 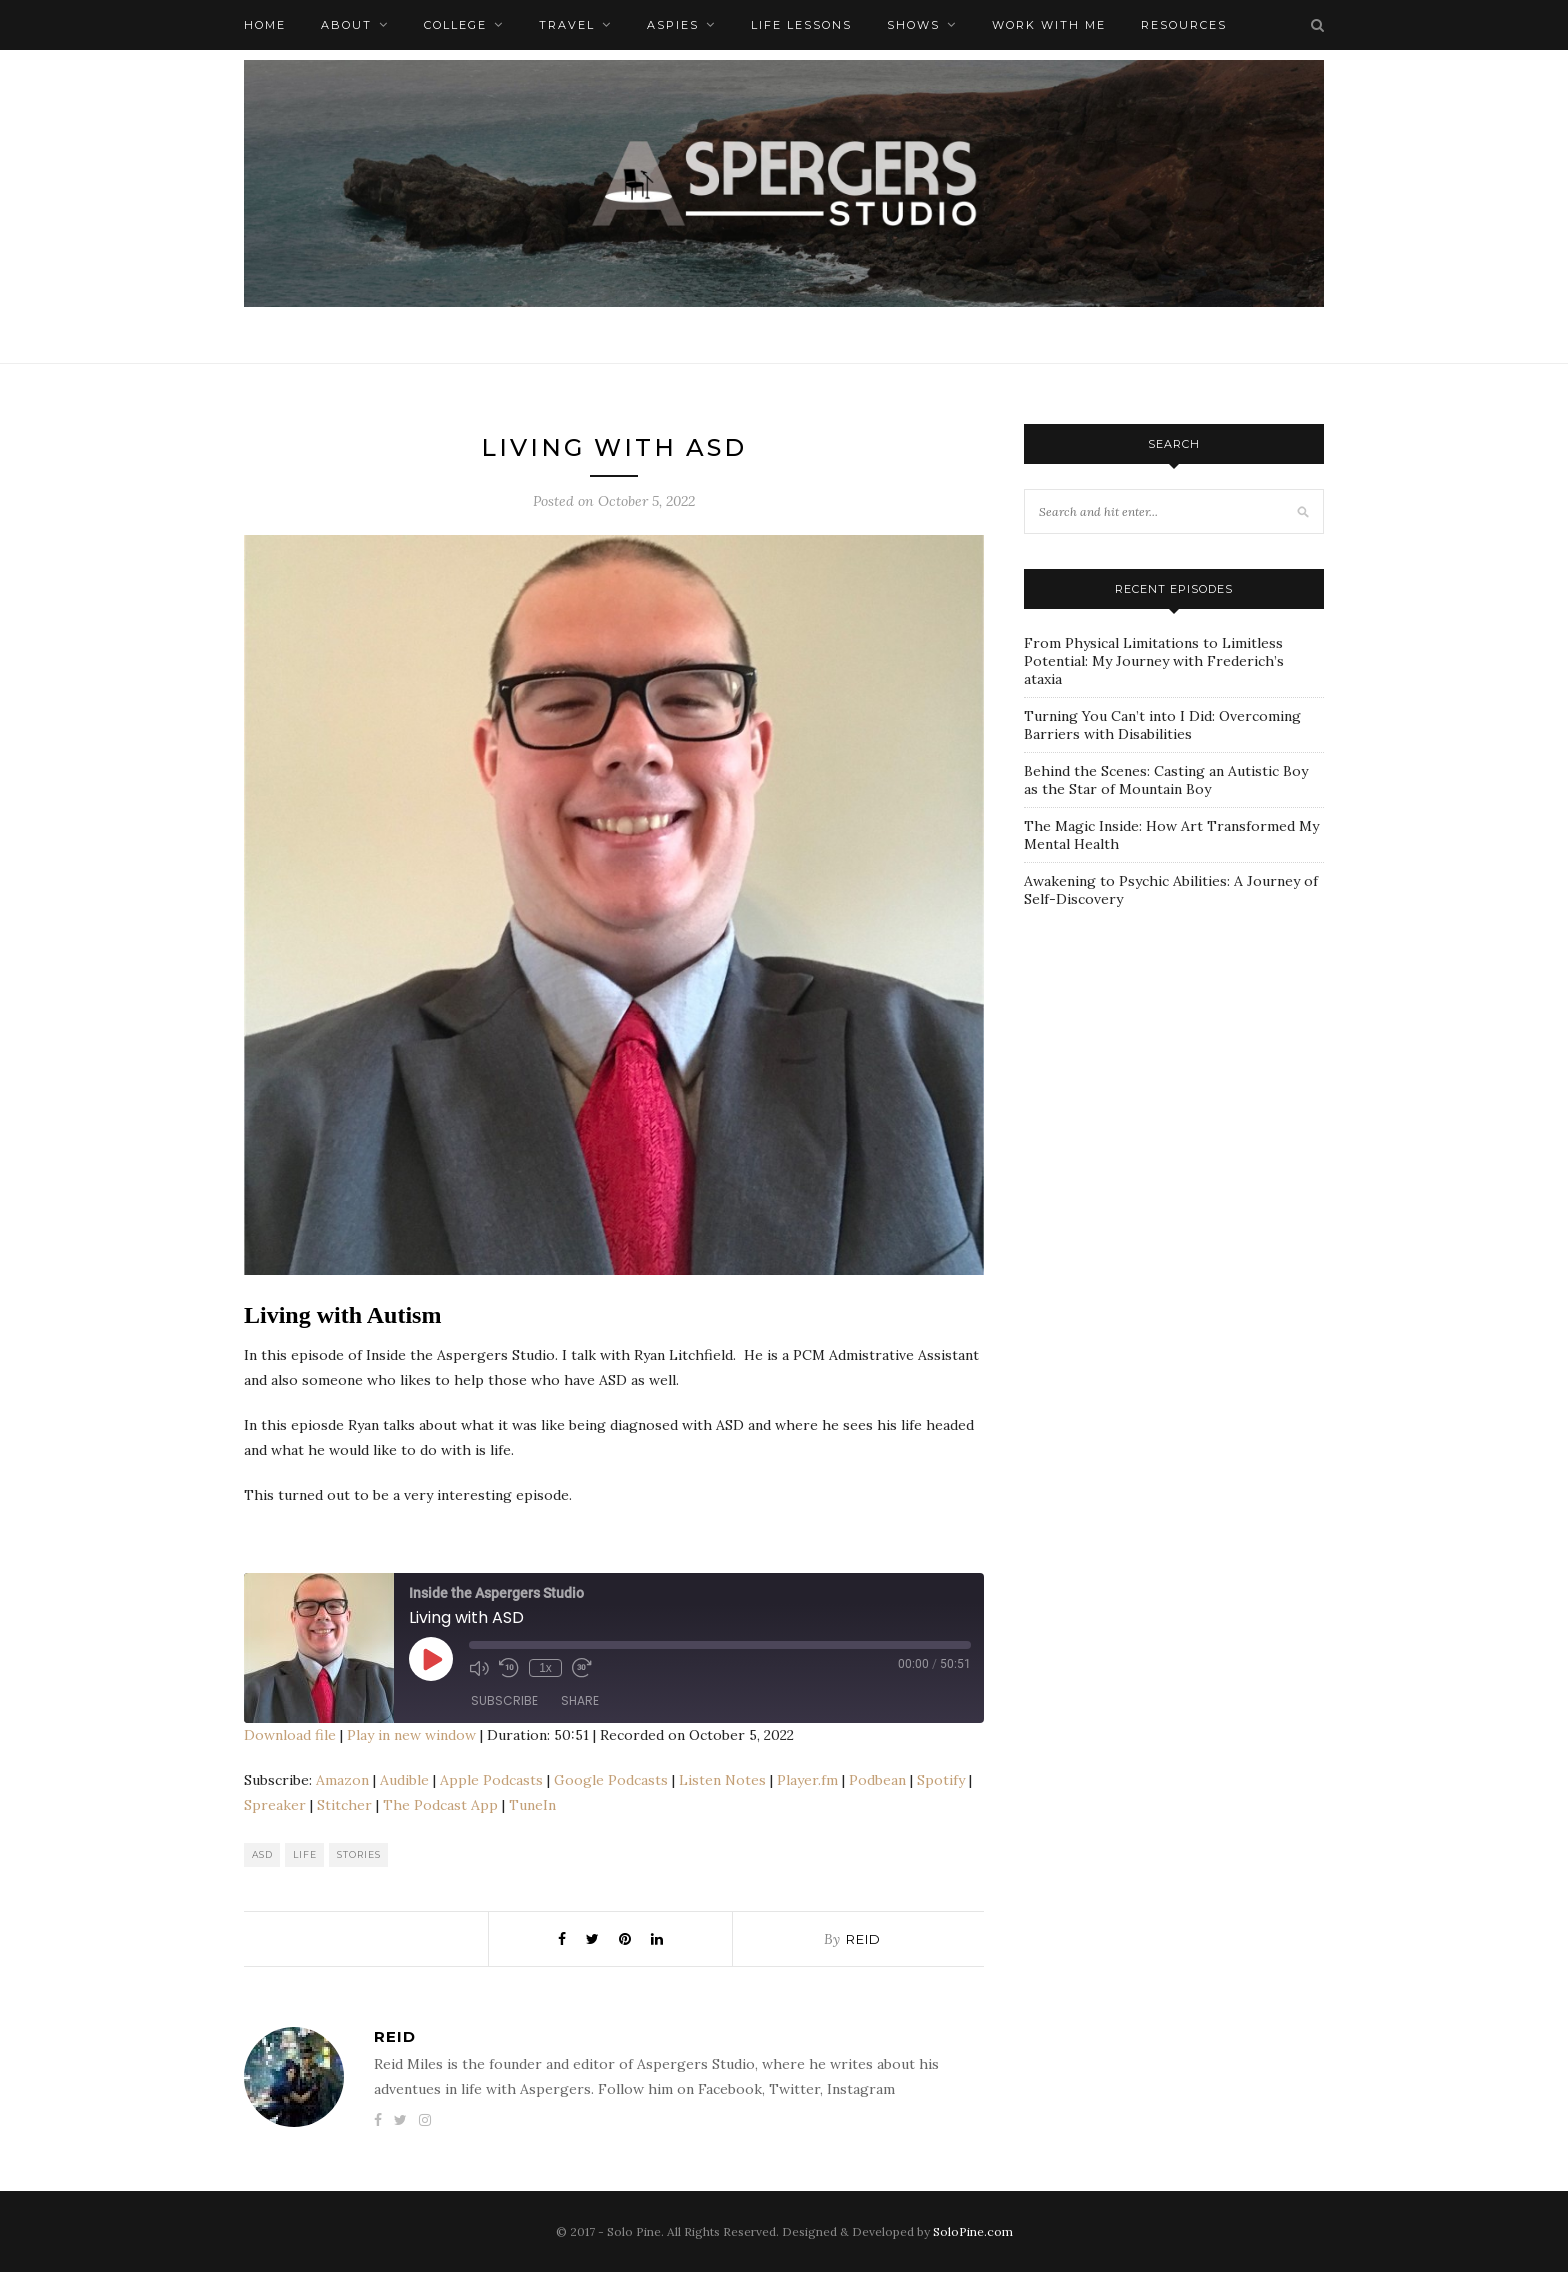 What do you see at coordinates (801, 25) in the screenshot?
I see `Life Lessons` at bounding box center [801, 25].